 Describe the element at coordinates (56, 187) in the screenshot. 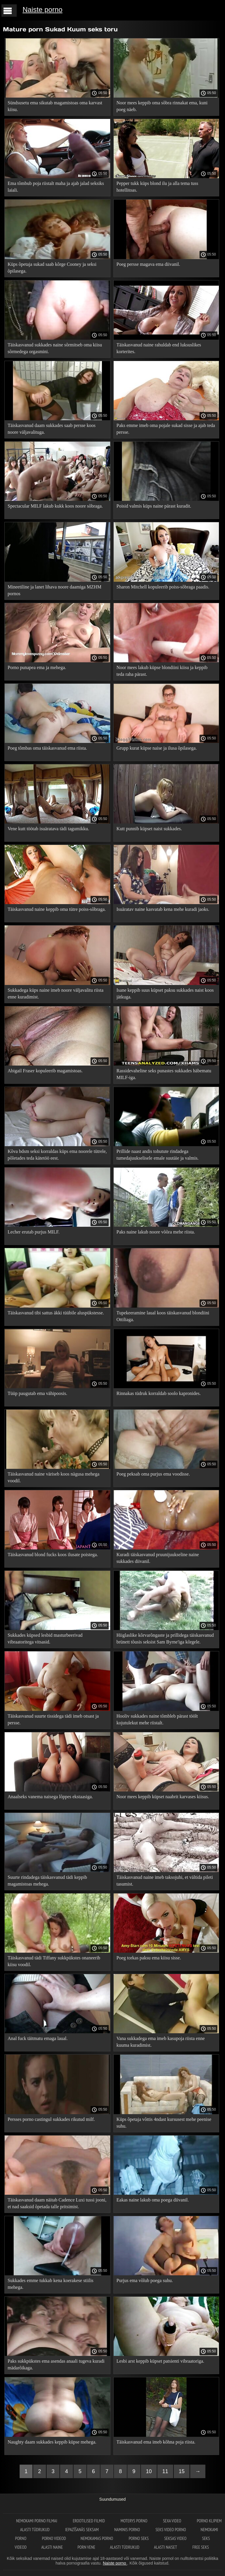

I see `Ema tõmbub poja riistalt maha ja ajab jalad seksiks laiali.` at that location.